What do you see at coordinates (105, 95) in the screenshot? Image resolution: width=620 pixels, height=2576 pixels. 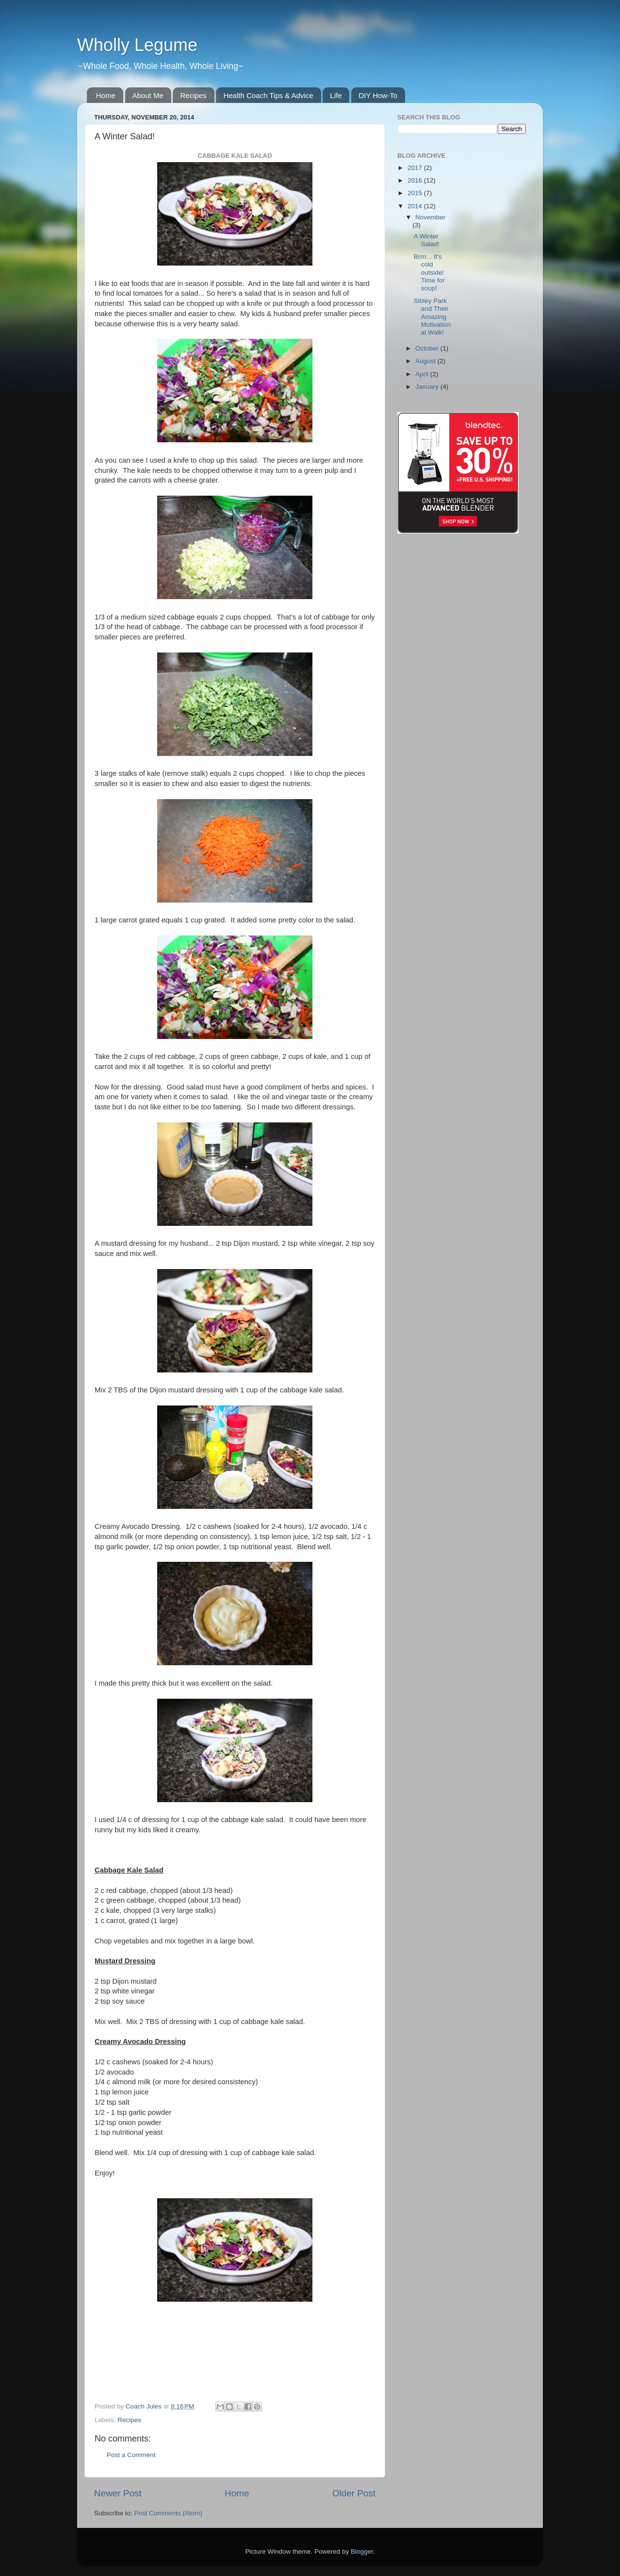 I see `Home` at bounding box center [105, 95].